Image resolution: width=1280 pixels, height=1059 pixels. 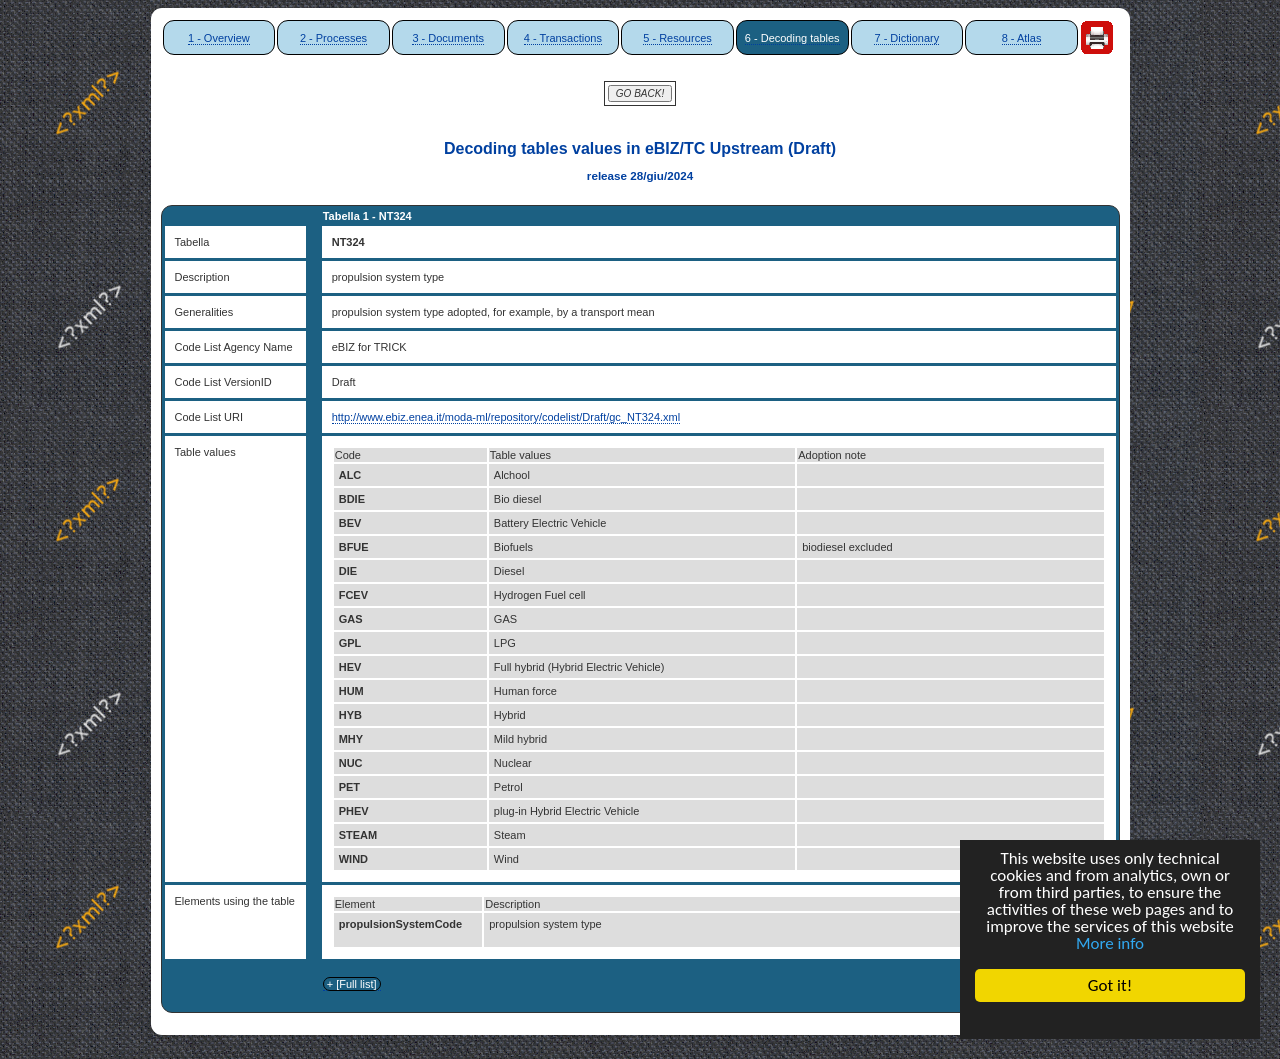 I want to click on Cookie Consent plugin for the EU cookie law, so click(x=1110, y=1020).